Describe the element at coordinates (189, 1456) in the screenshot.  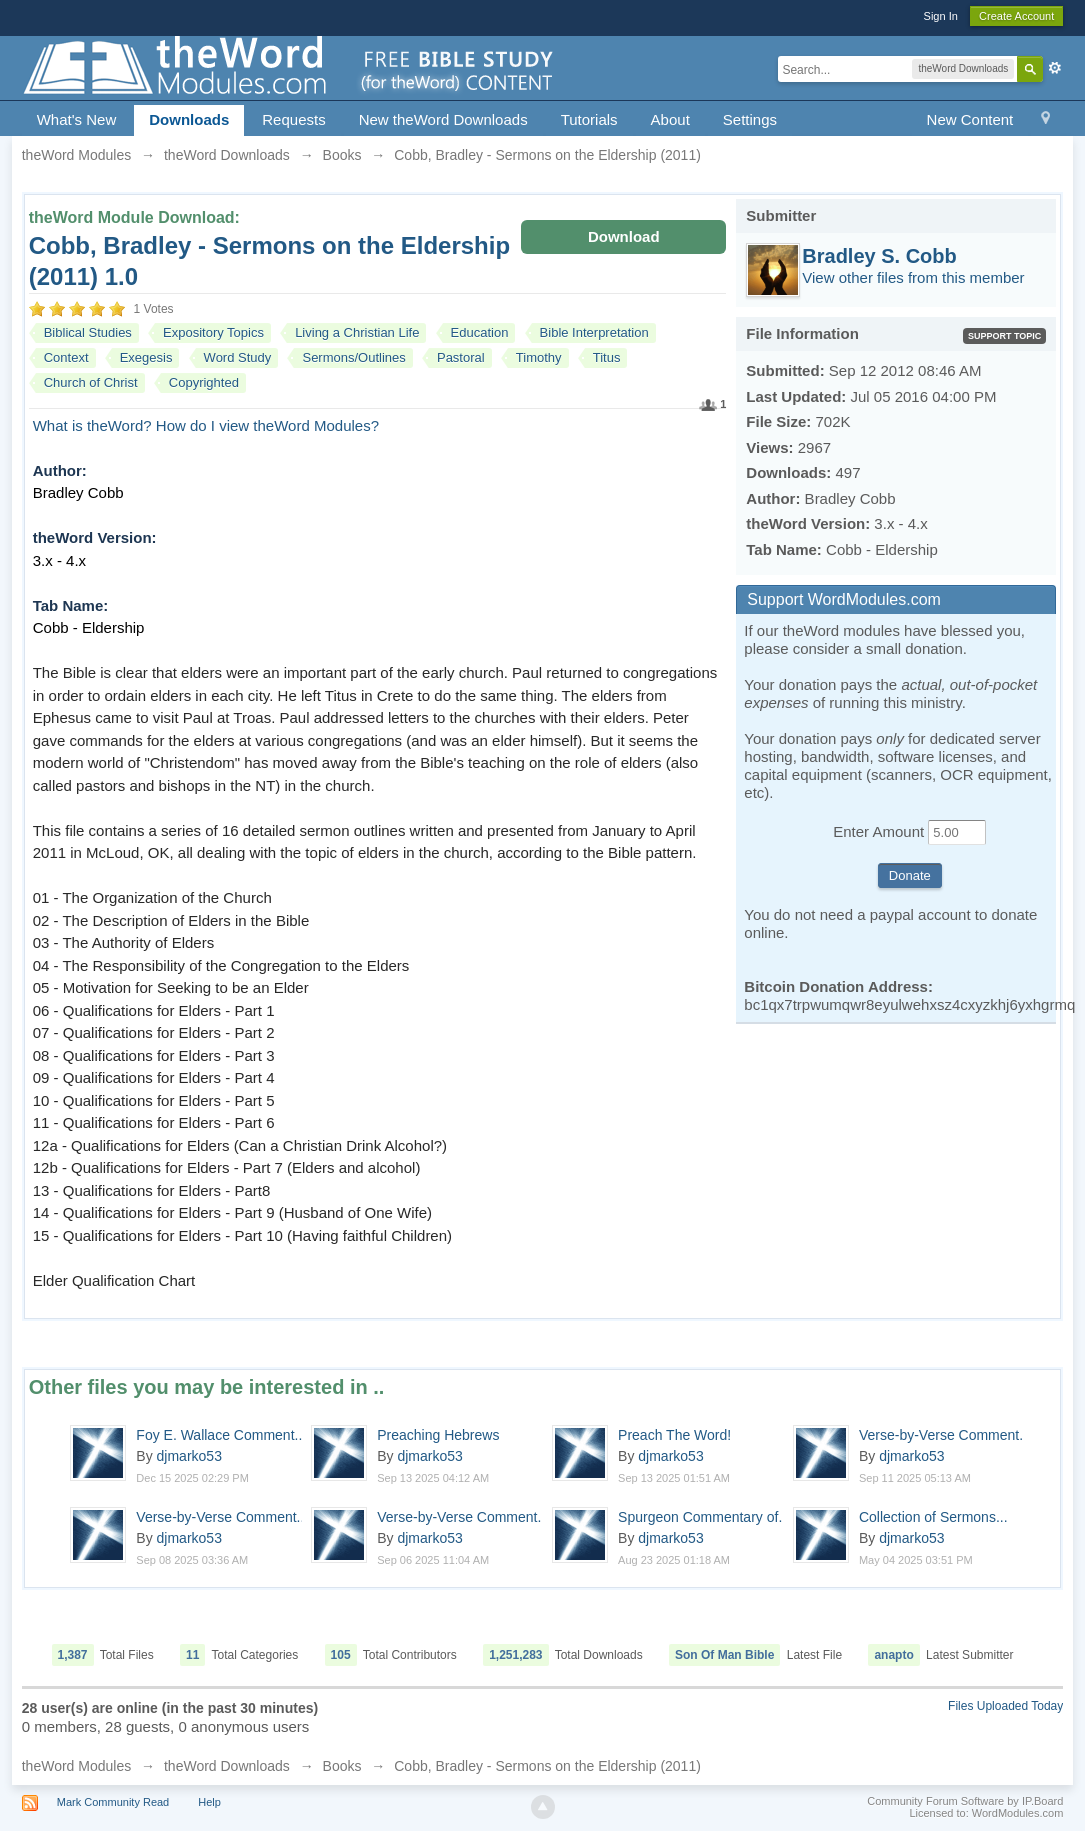
I see `djmarko53` at that location.